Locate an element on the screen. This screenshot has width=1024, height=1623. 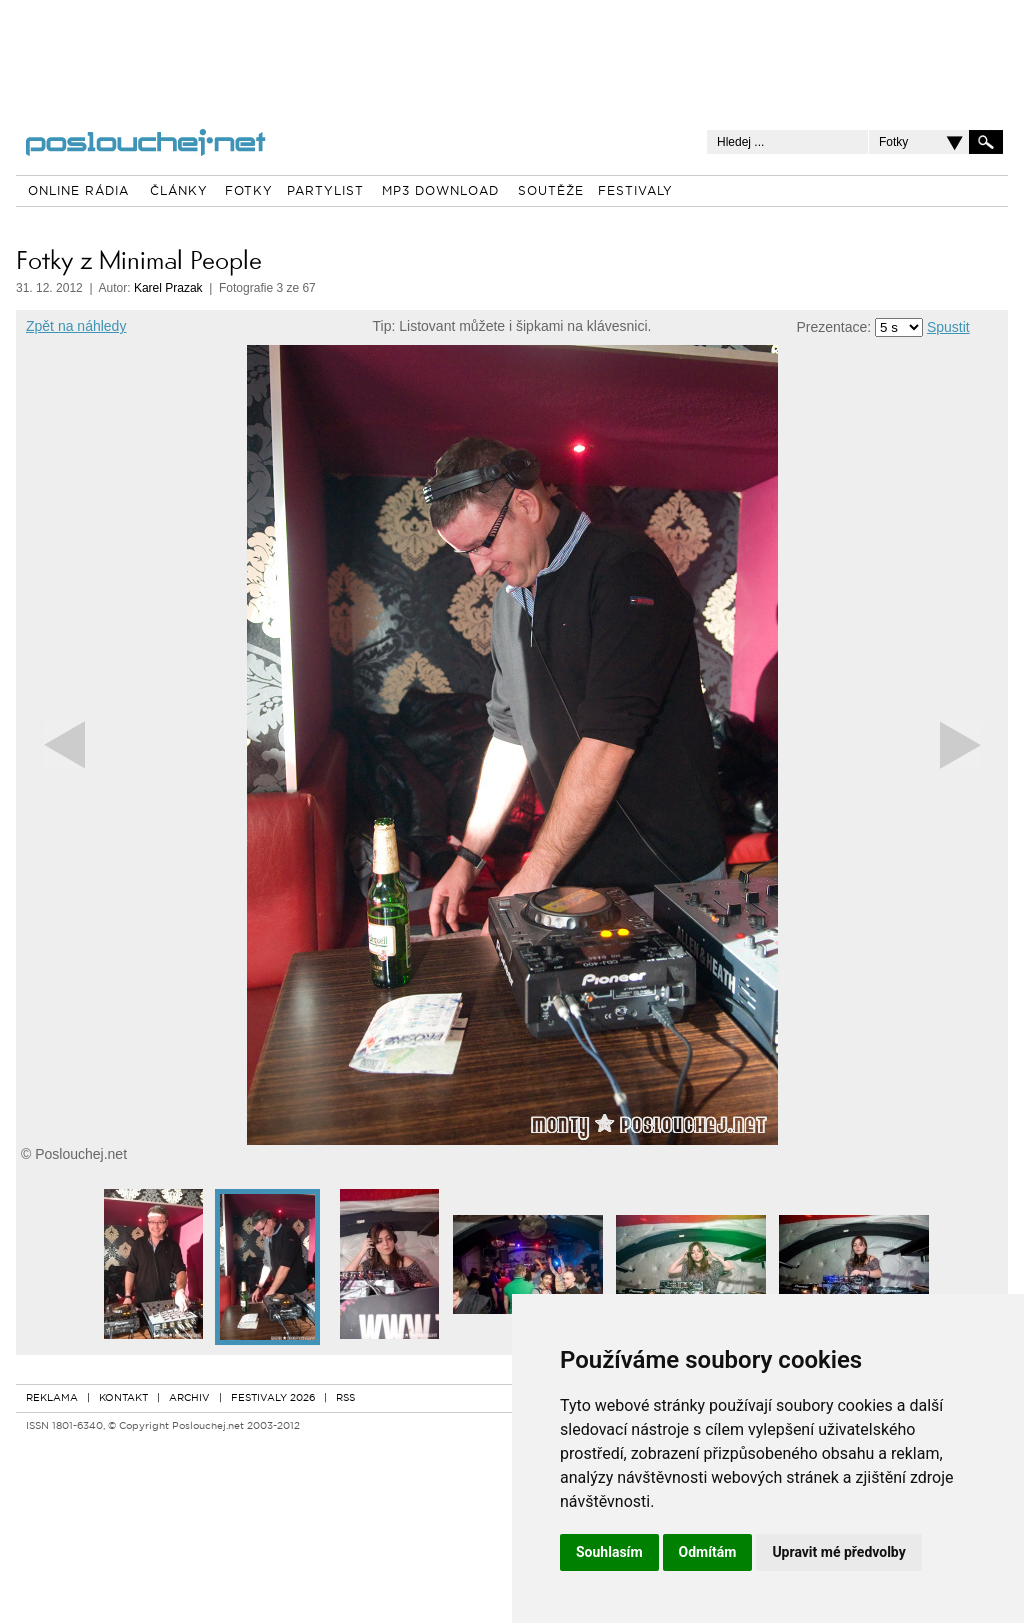
ONLINE RÁDIA is located at coordinates (78, 192).